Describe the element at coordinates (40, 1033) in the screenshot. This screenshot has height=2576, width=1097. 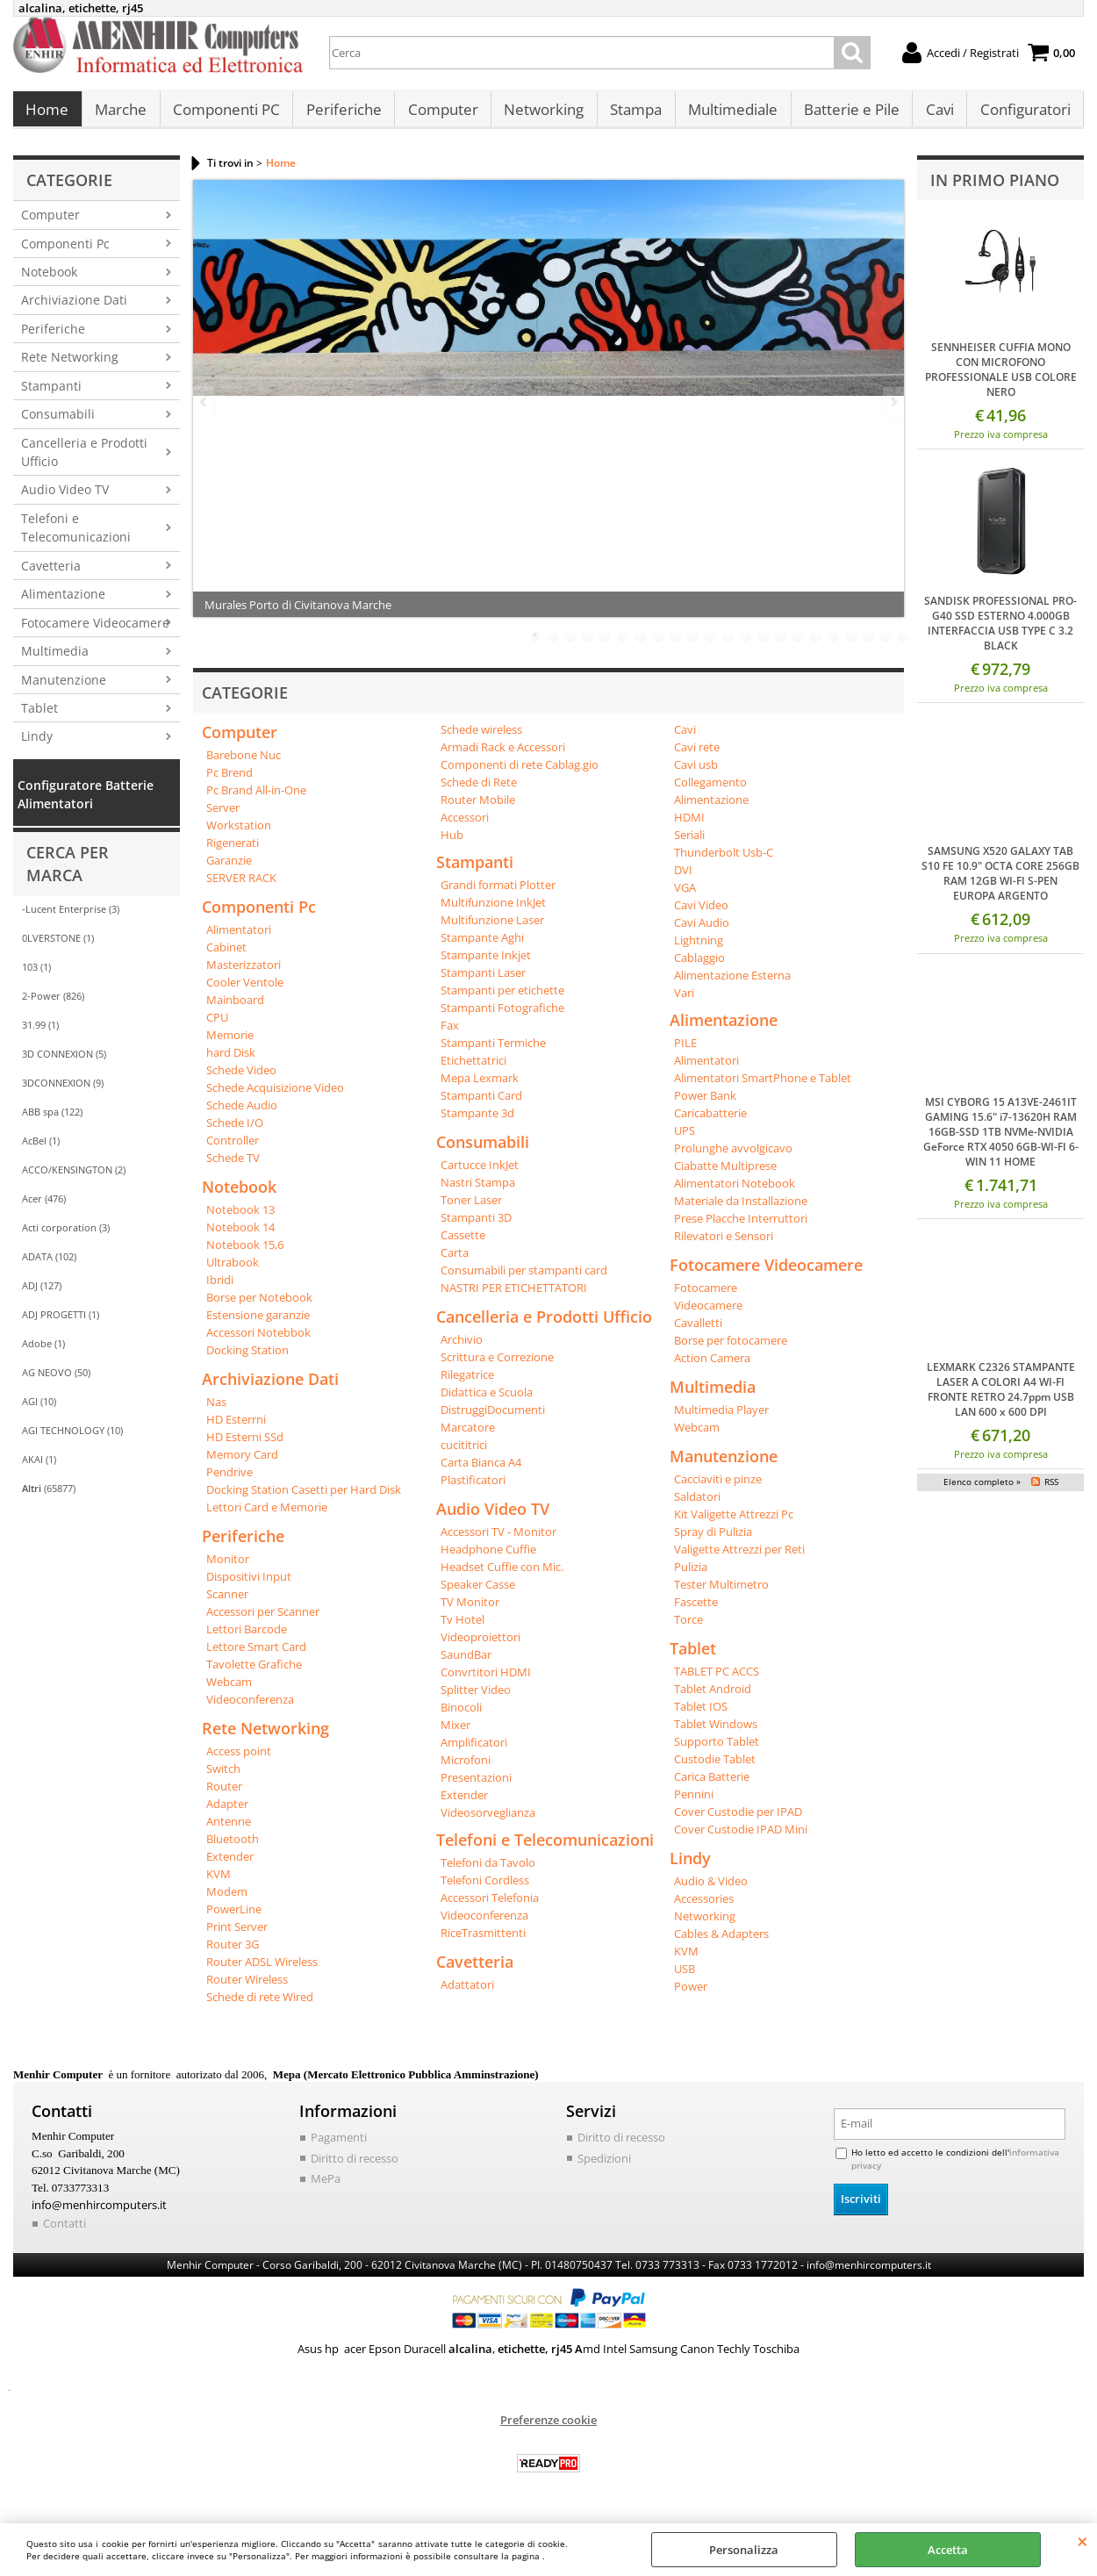
I see `31.99 (1)` at that location.